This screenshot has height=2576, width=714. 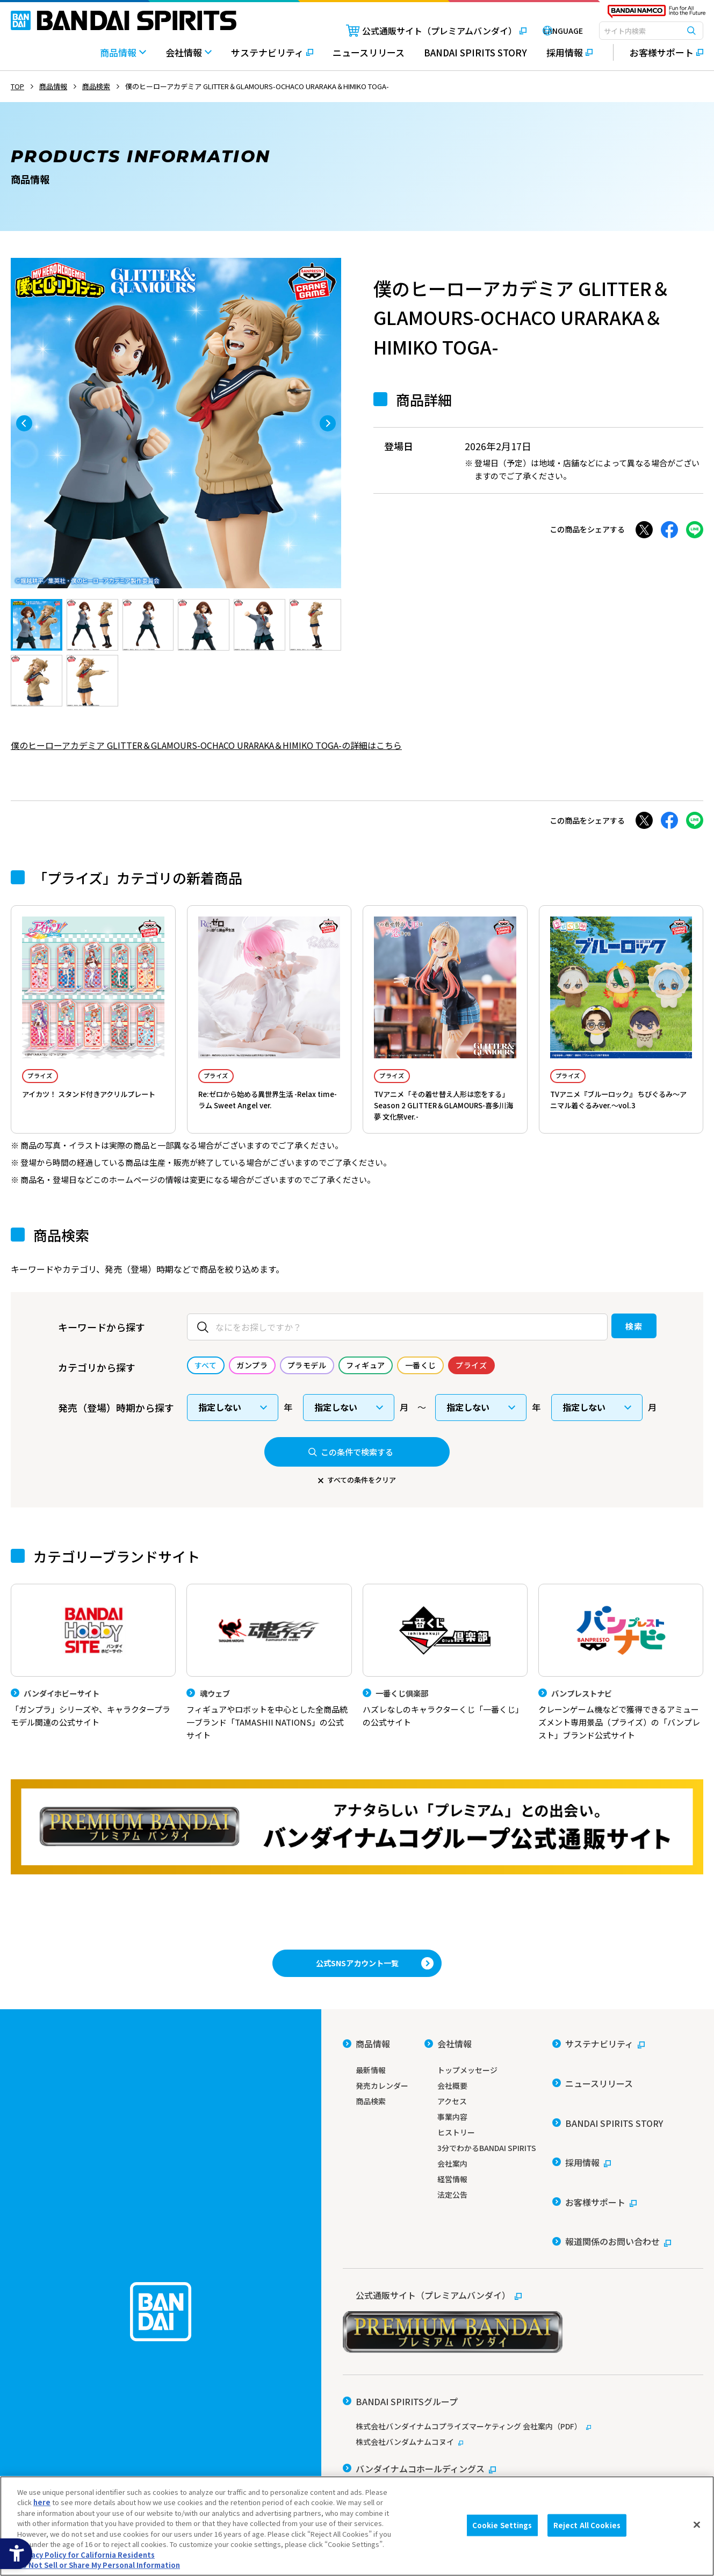 I want to click on [プレミアムバンダイ アナタらしい「プレミアム」との出会い。バンダイナムコグループ公式通販サイトへ移動する - Open in New Tab], so click(x=357, y=1849).